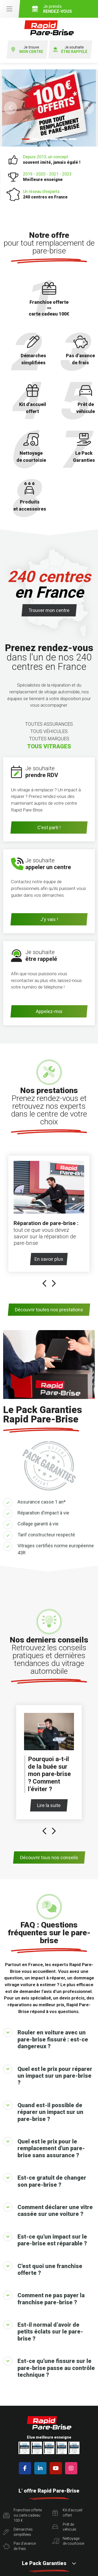  What do you see at coordinates (49, 1011) in the screenshot?
I see `Appelez-moi` at bounding box center [49, 1011].